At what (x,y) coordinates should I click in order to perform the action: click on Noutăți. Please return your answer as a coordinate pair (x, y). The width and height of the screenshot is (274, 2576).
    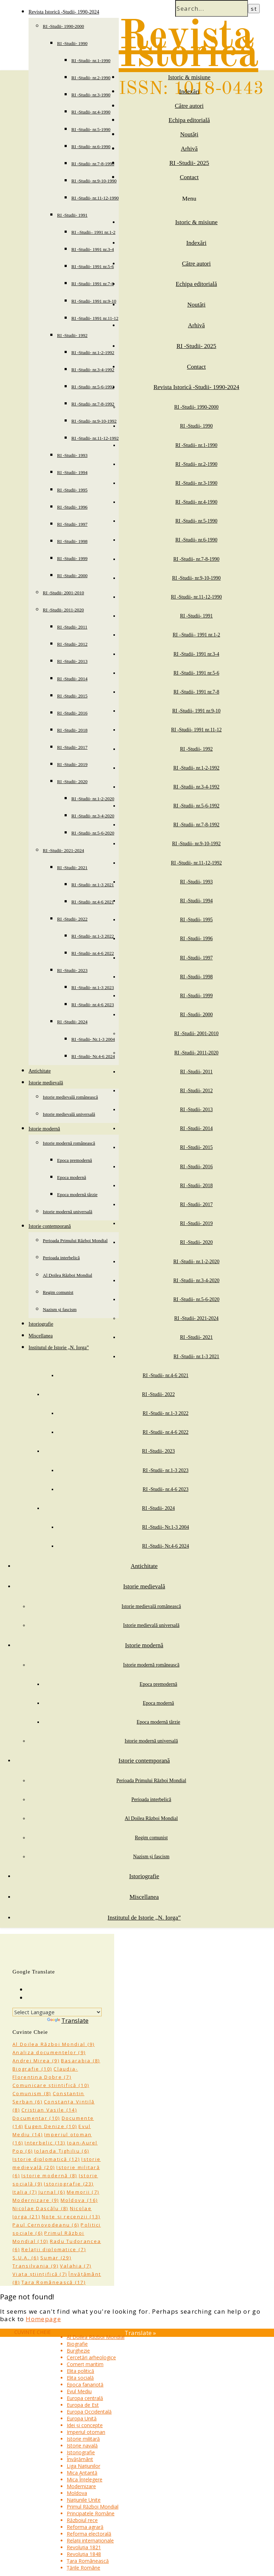
    Looking at the image, I should click on (189, 134).